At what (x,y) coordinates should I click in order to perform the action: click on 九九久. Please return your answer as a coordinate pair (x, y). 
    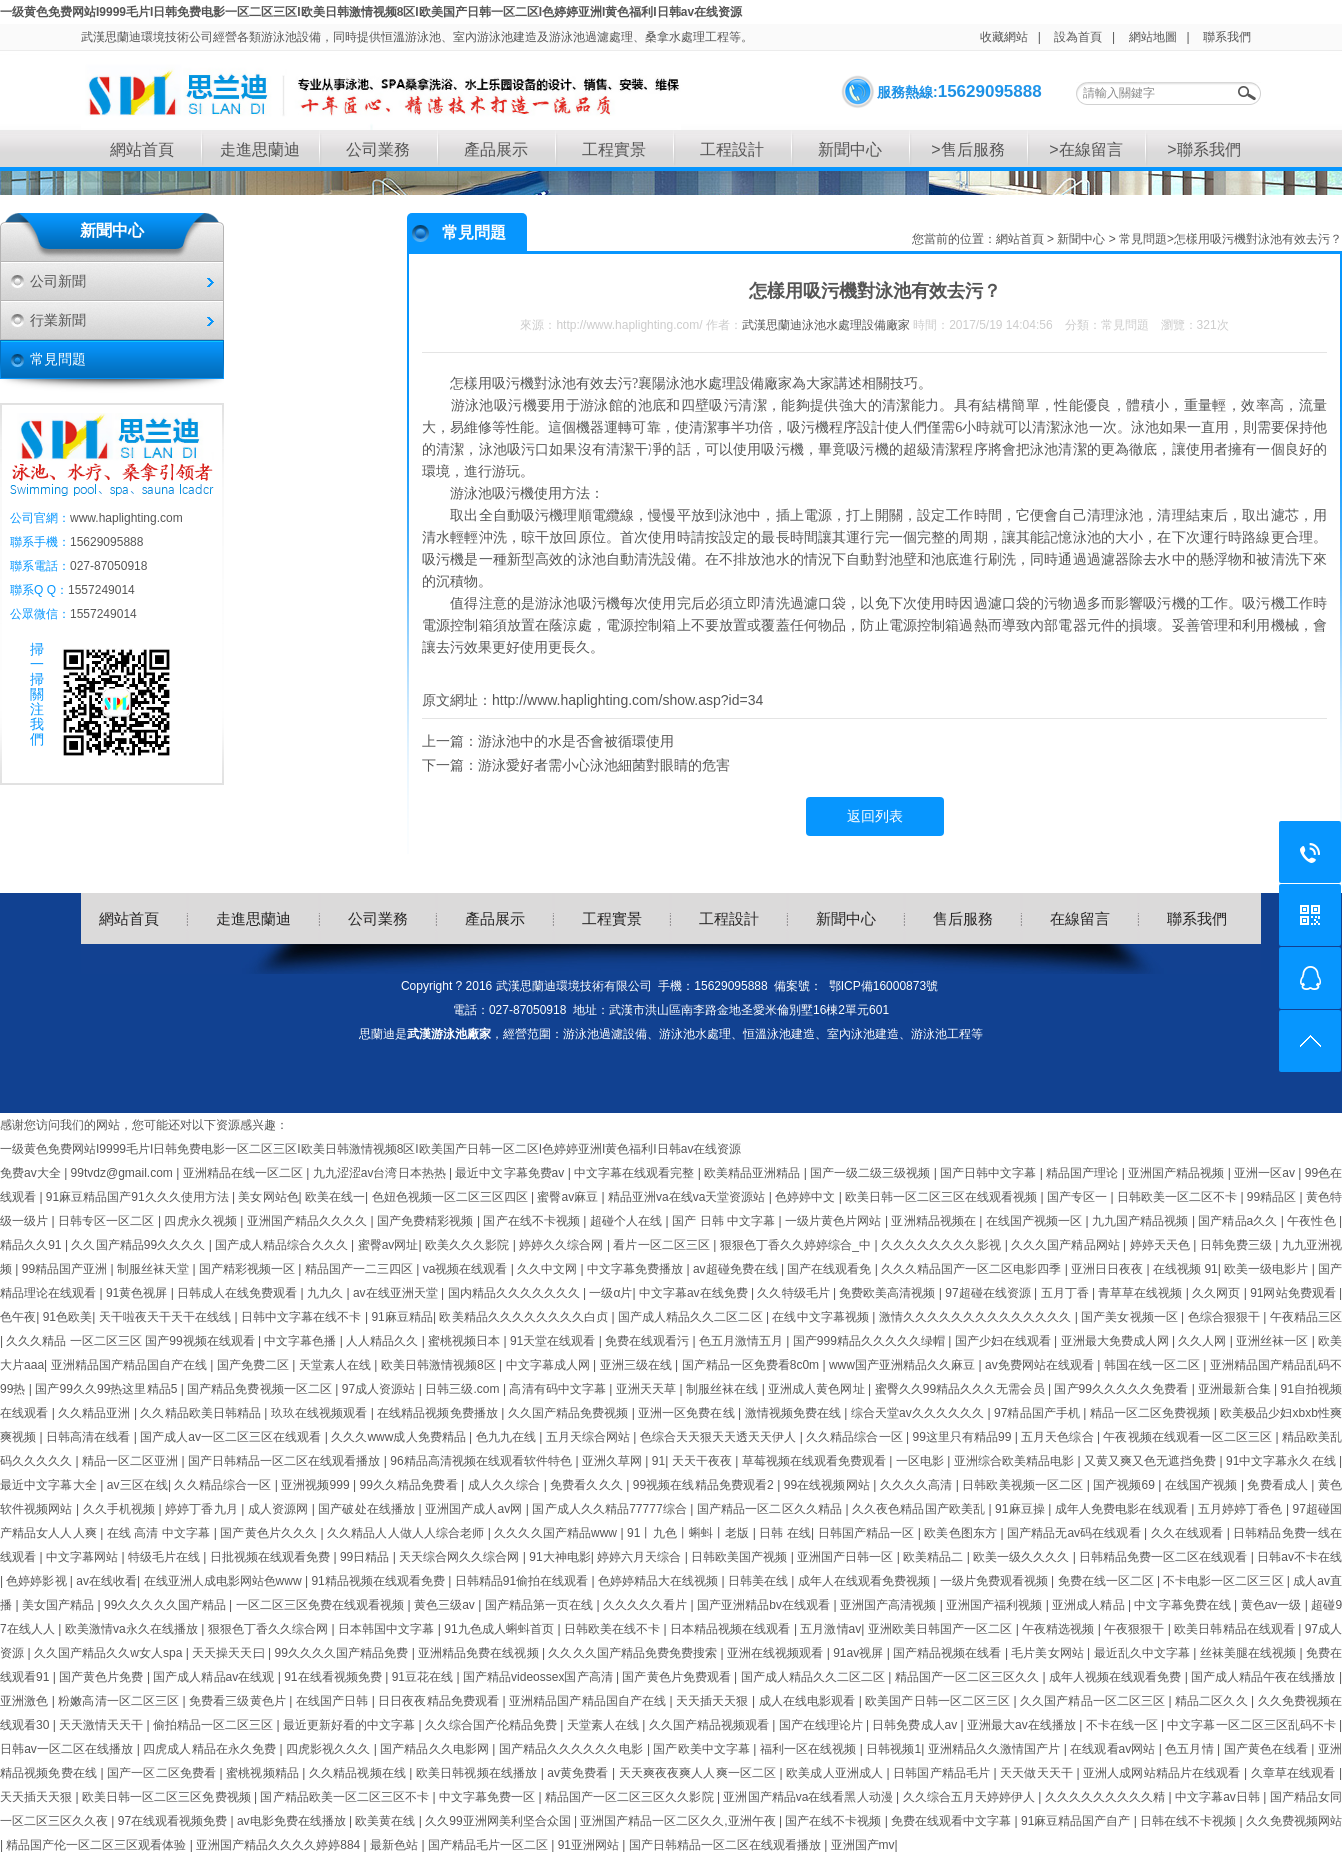
    Looking at the image, I should click on (326, 1293).